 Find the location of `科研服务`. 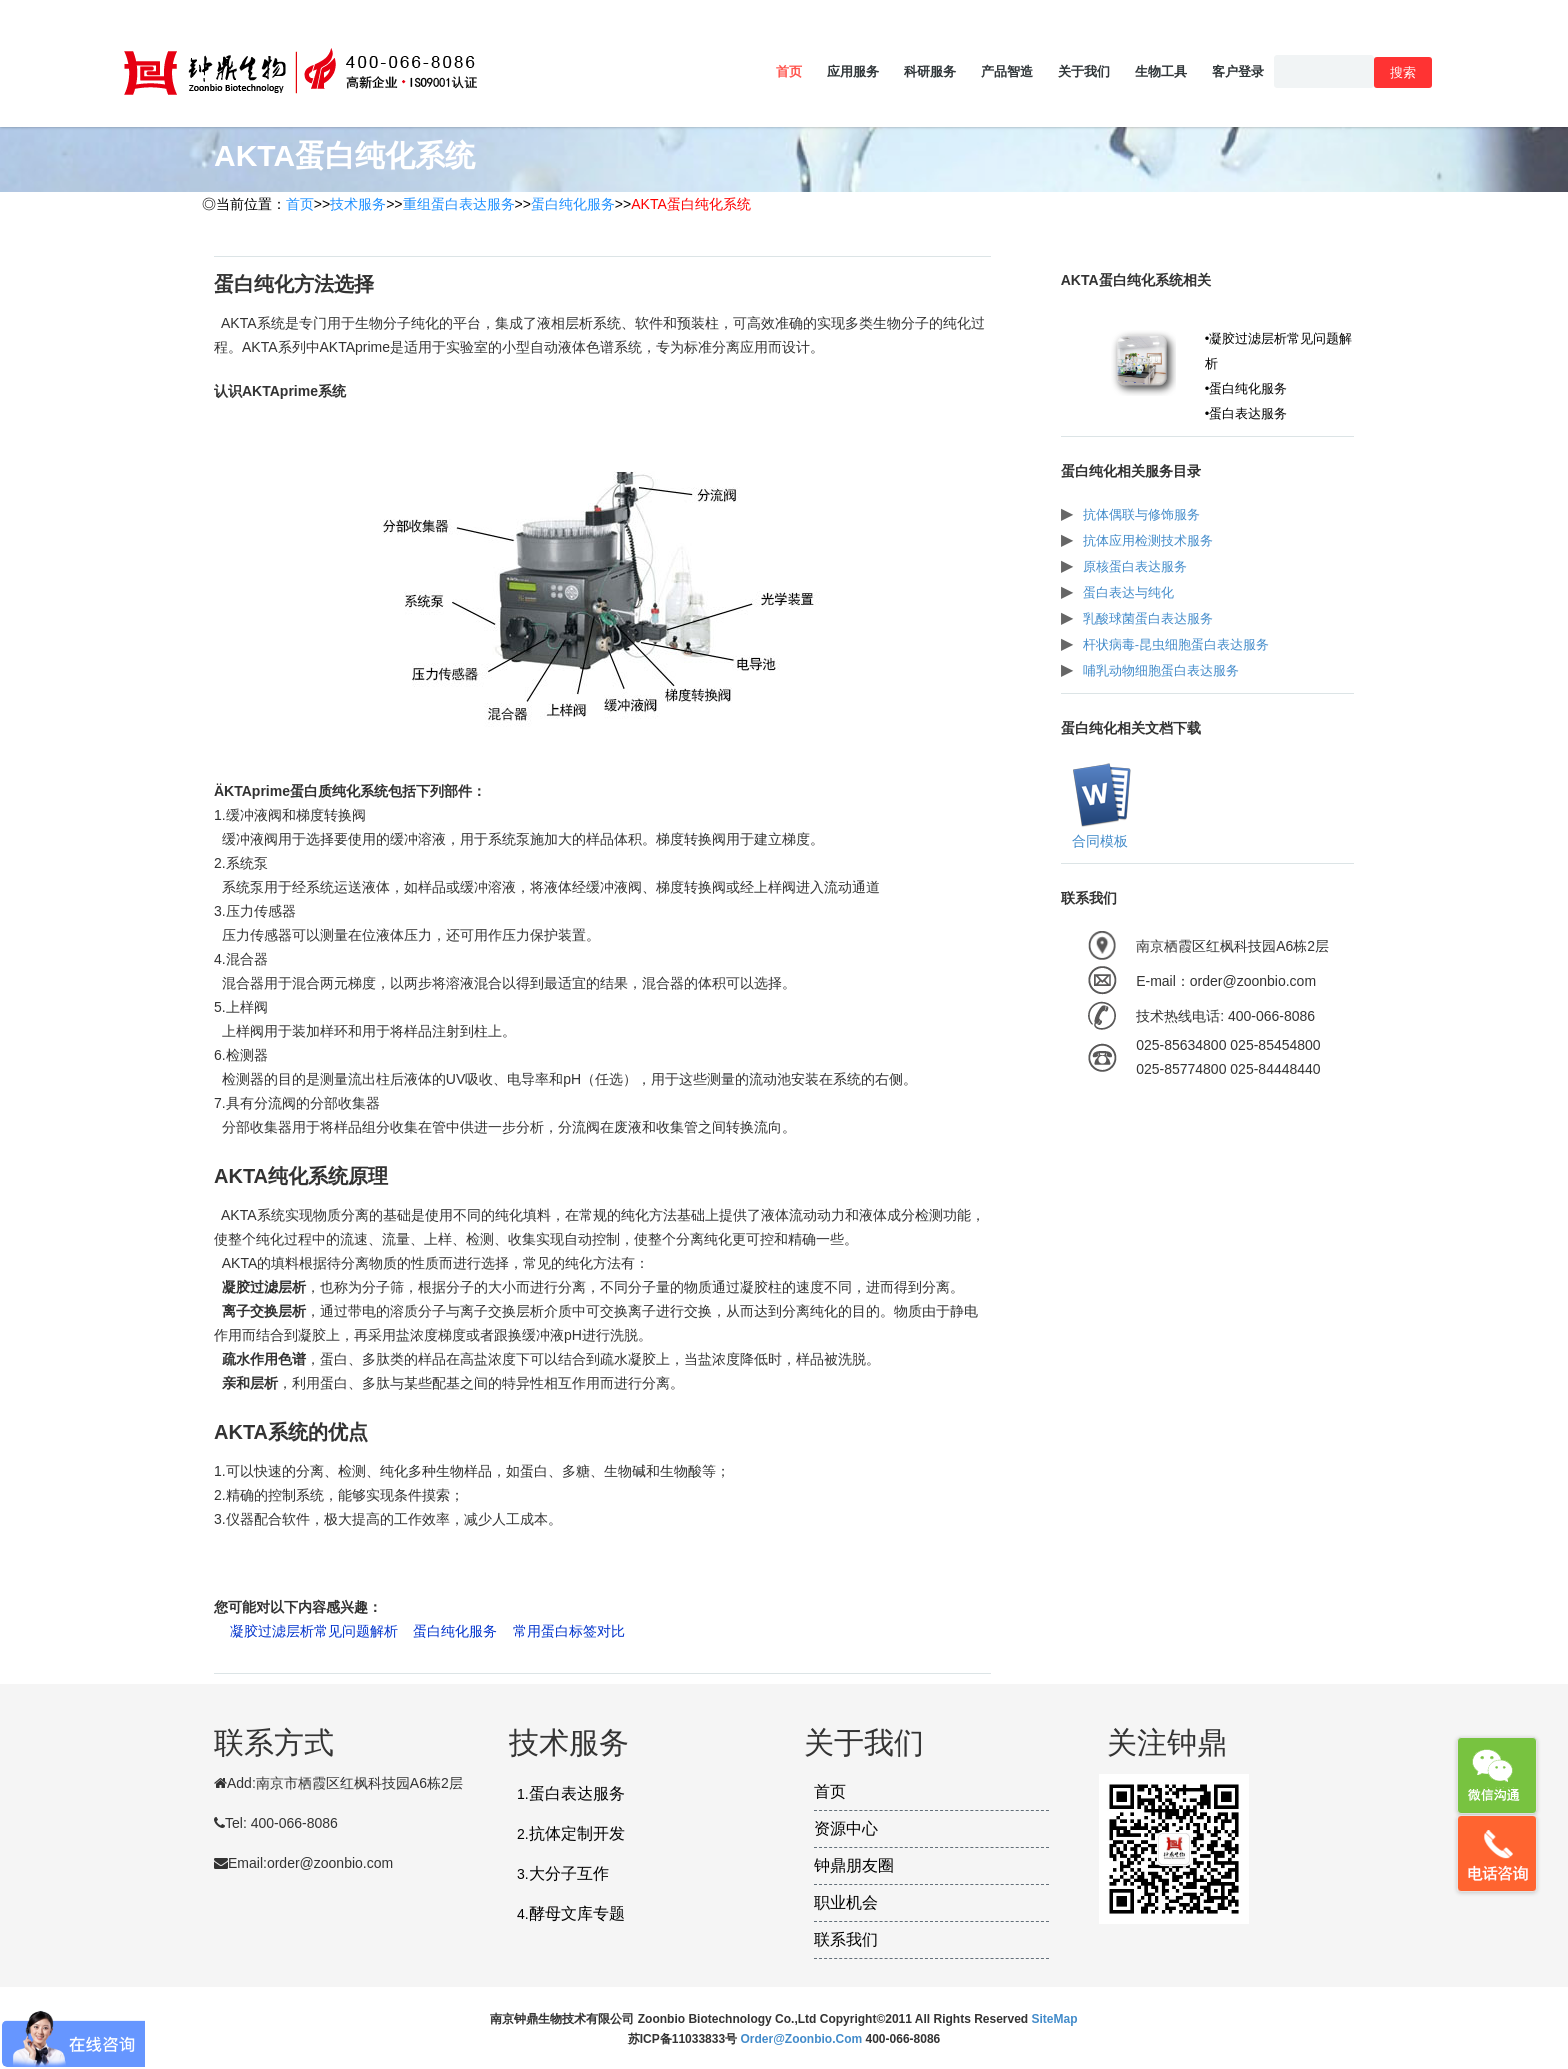

科研服务 is located at coordinates (930, 71).